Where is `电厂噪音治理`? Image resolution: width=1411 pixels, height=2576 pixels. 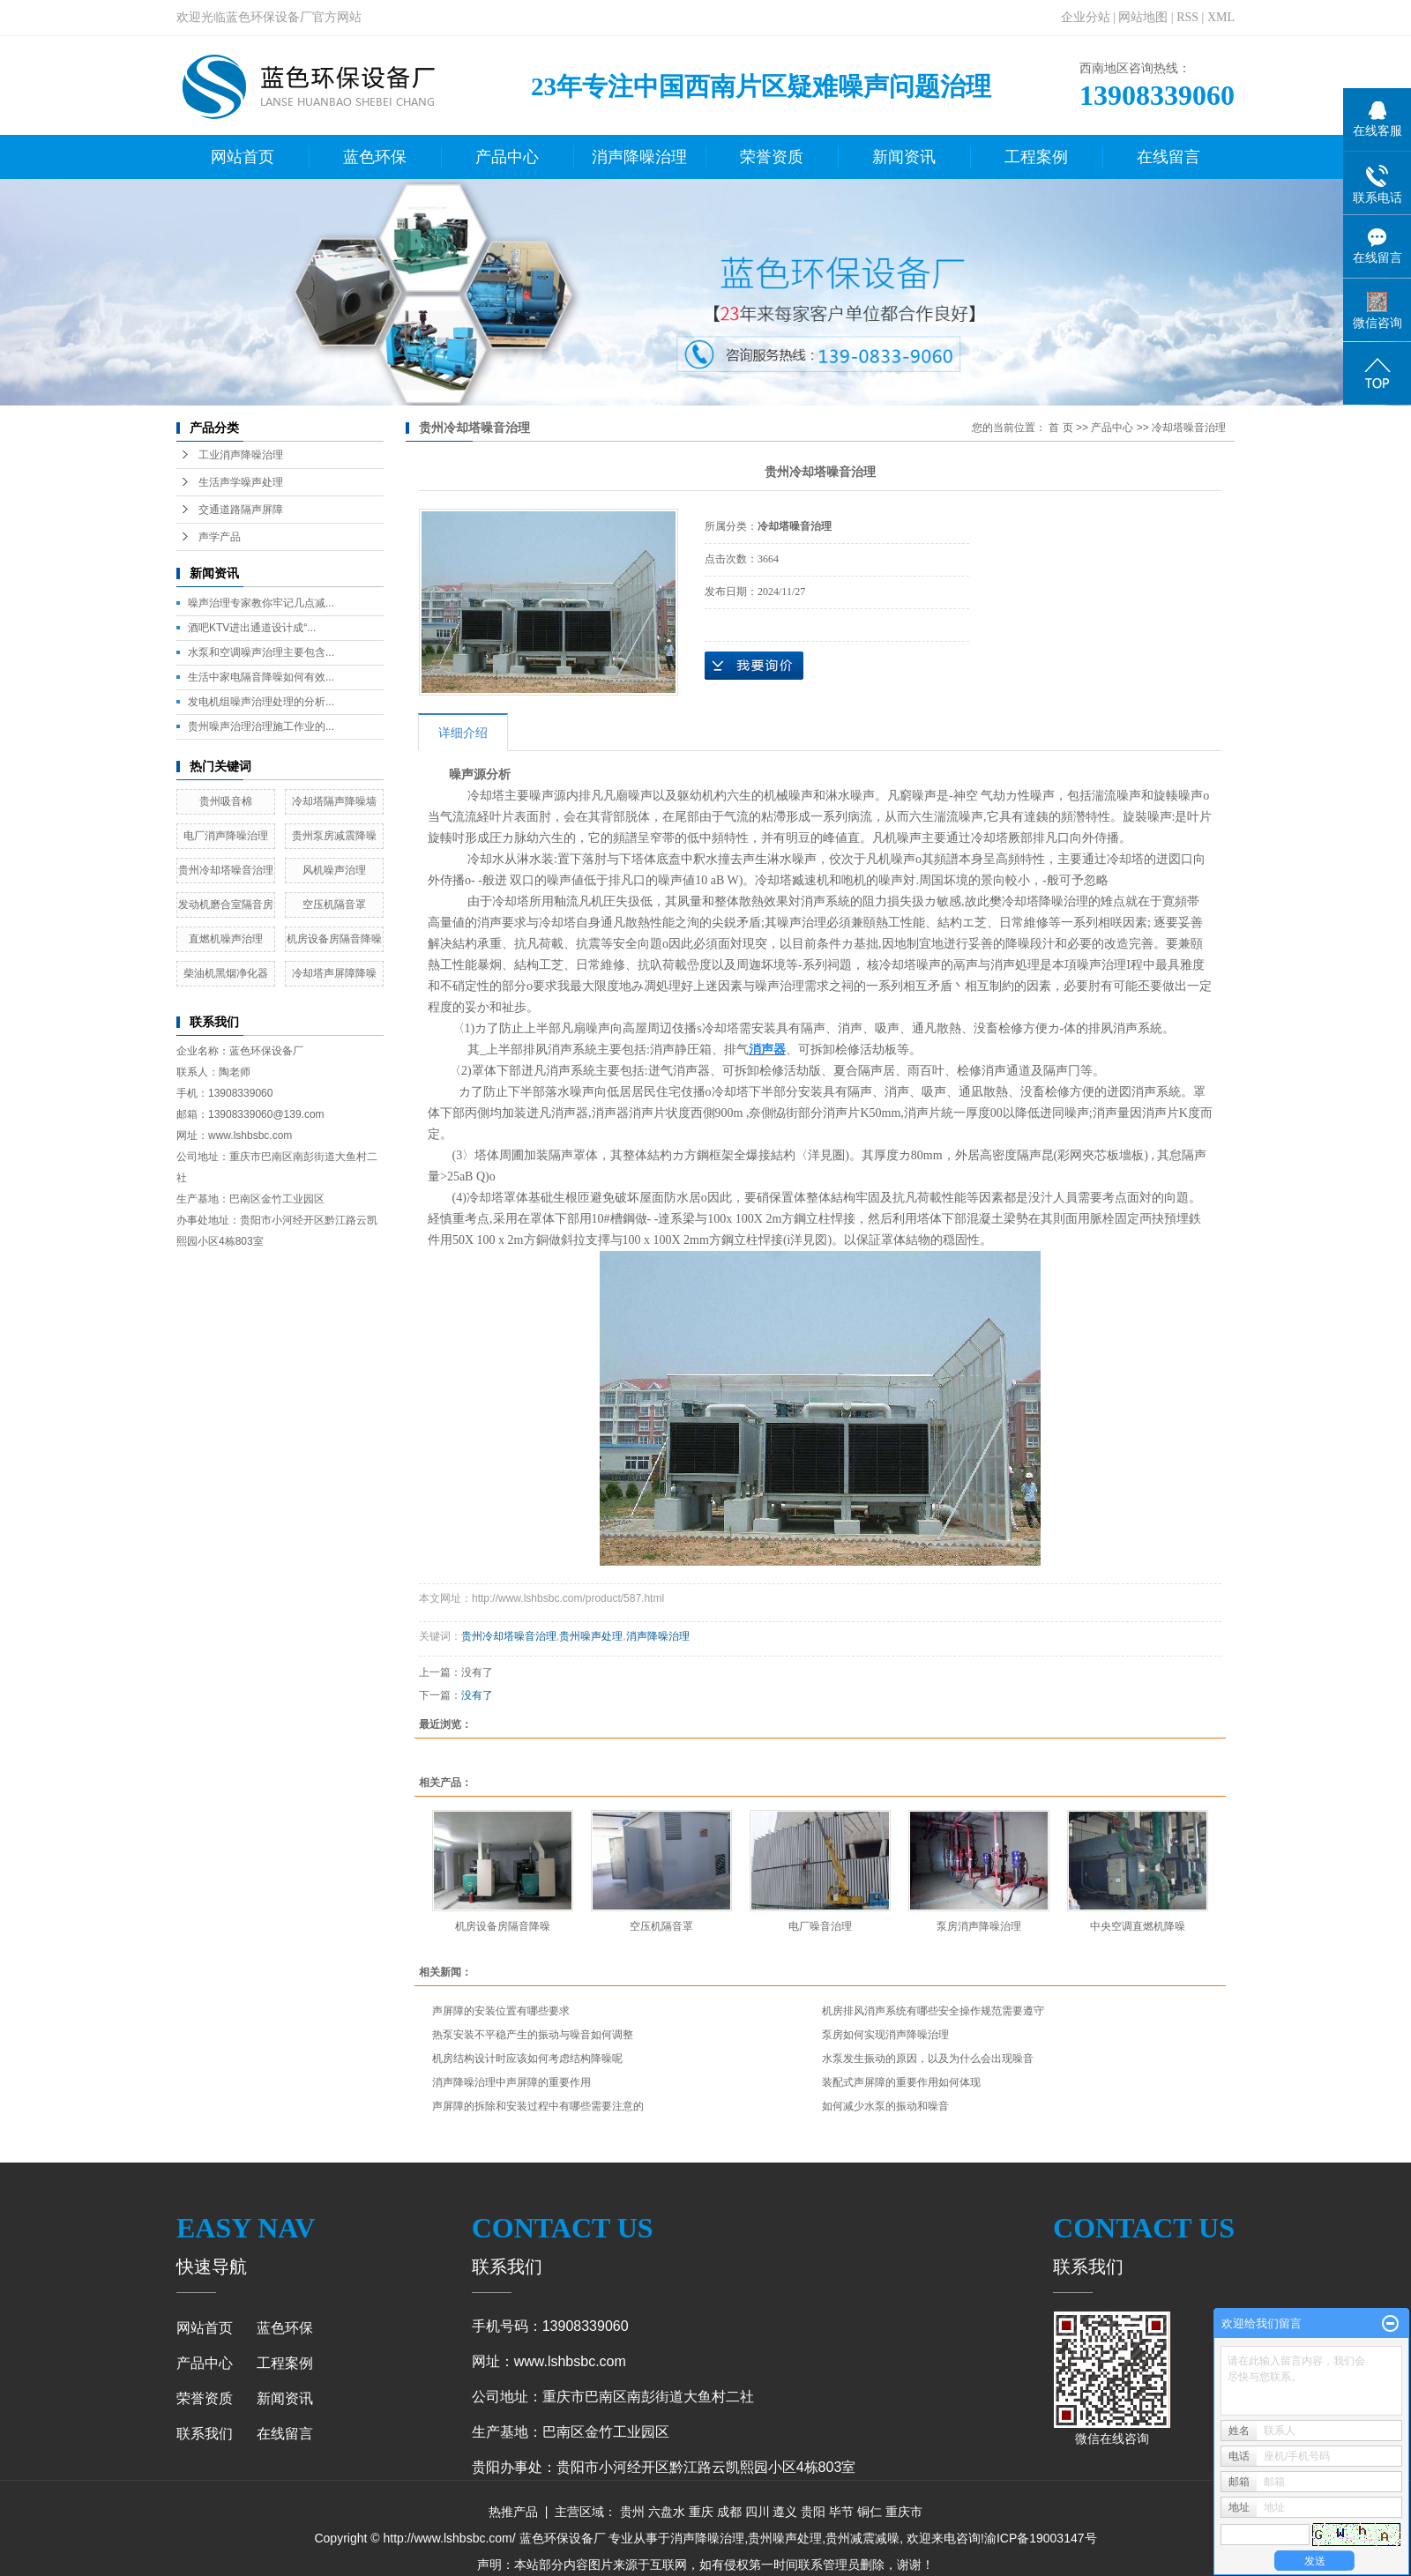
电厂噪音治理 is located at coordinates (820, 1926).